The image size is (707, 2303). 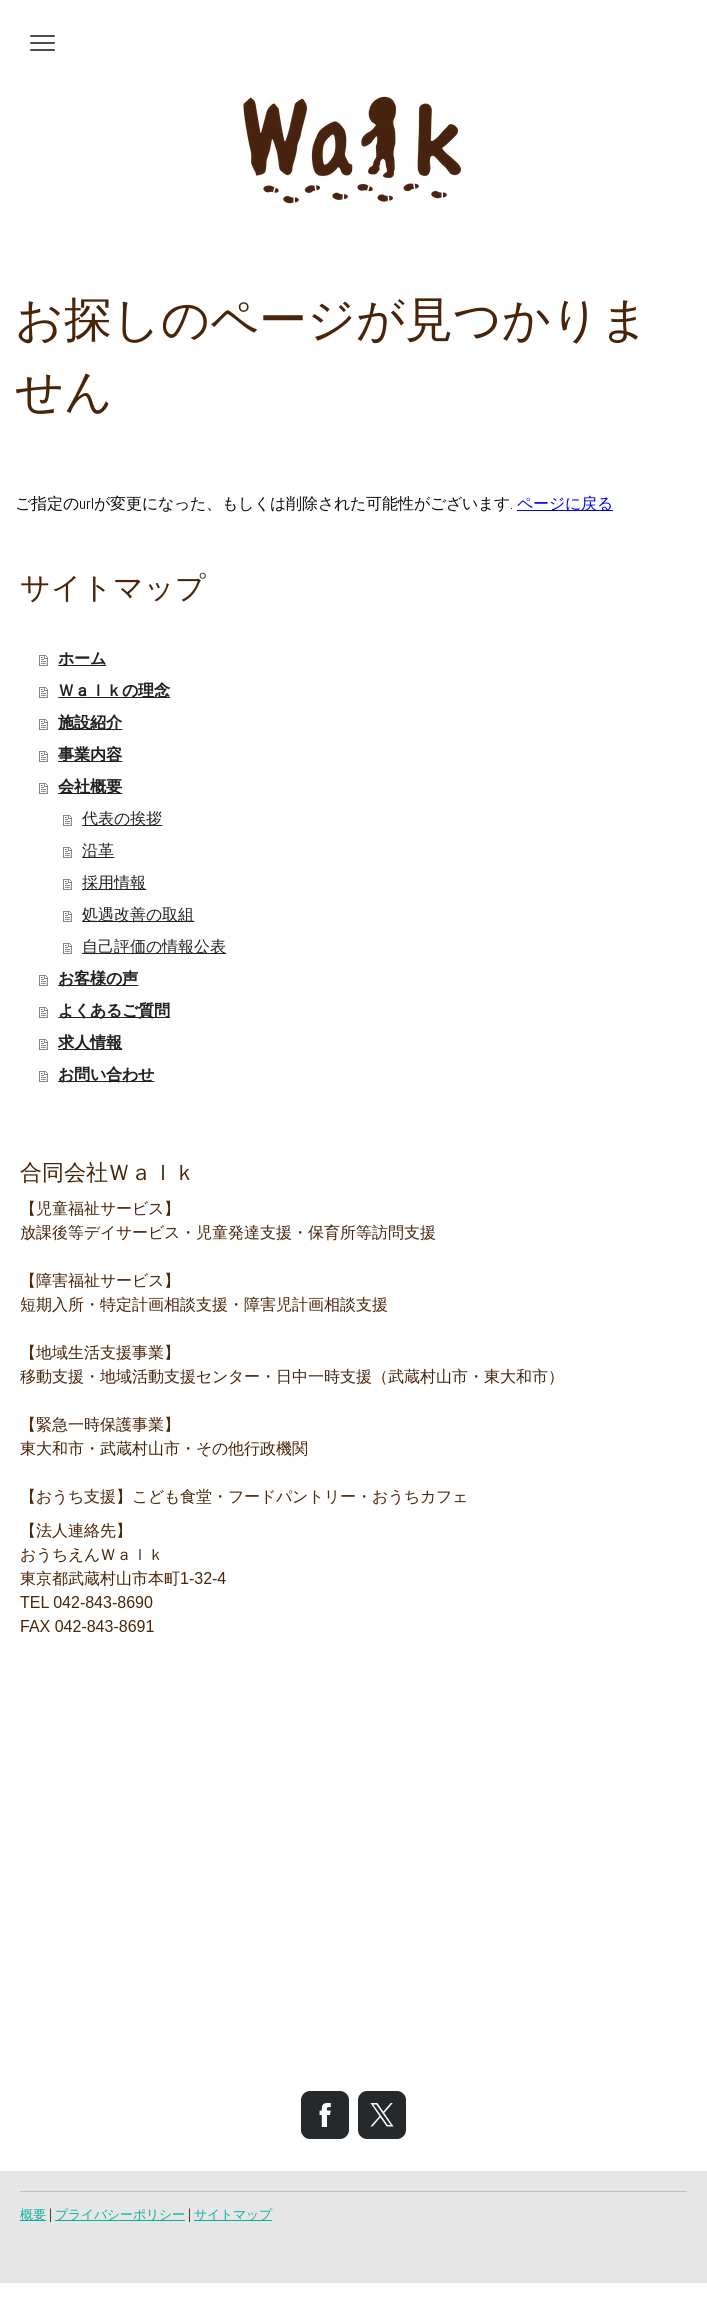 What do you see at coordinates (98, 978) in the screenshot?
I see `お客様の声` at bounding box center [98, 978].